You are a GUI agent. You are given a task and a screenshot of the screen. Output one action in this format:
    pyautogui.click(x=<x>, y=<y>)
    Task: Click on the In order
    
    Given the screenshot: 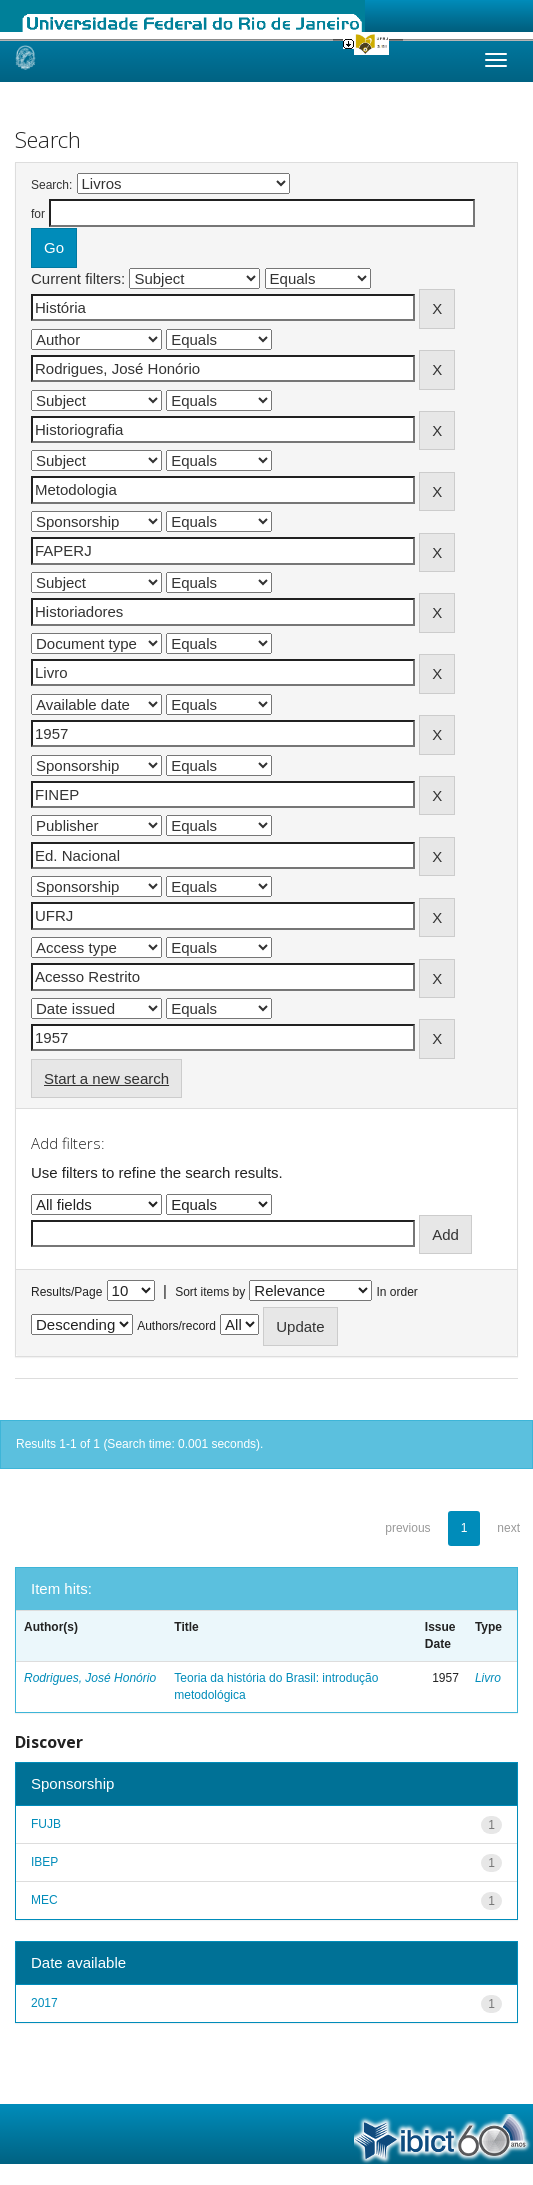 What is the action you would take?
    pyautogui.click(x=397, y=1292)
    